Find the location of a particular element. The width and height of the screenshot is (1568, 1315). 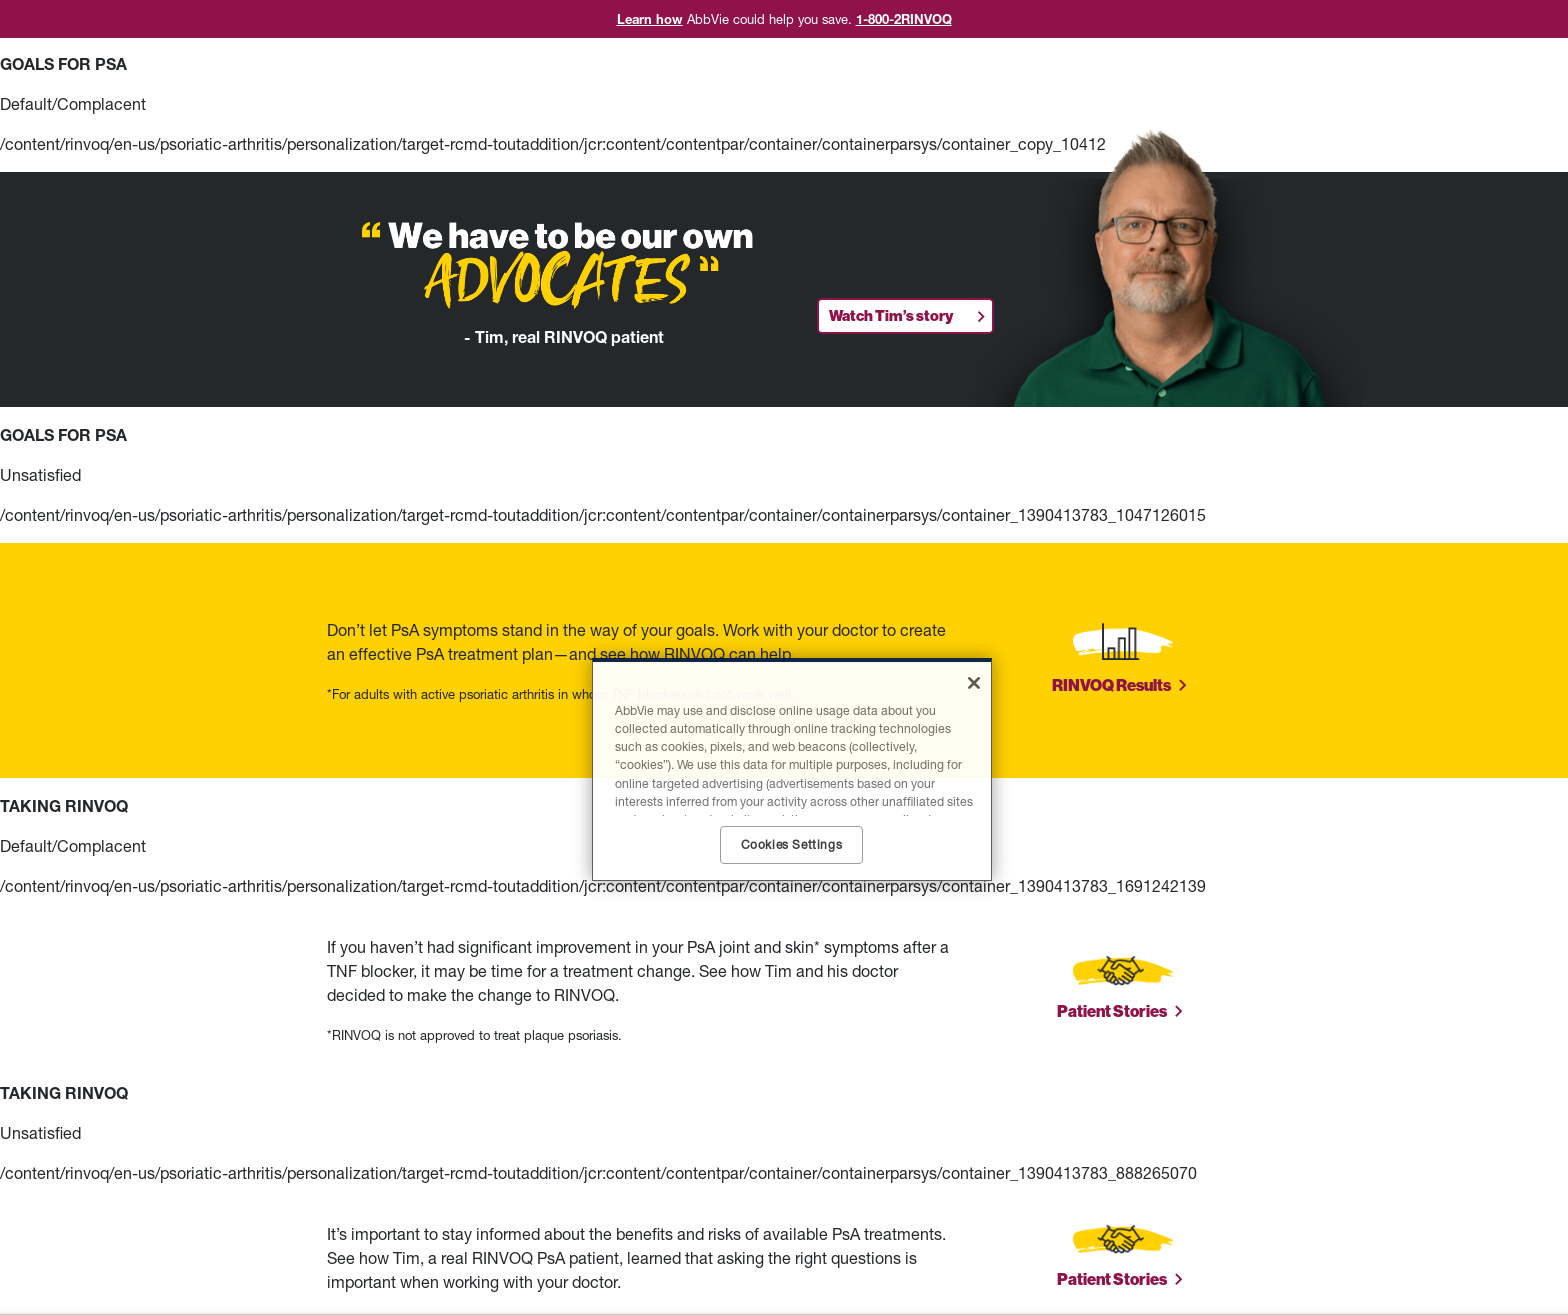

1-800-2RINVOQ is located at coordinates (904, 19).